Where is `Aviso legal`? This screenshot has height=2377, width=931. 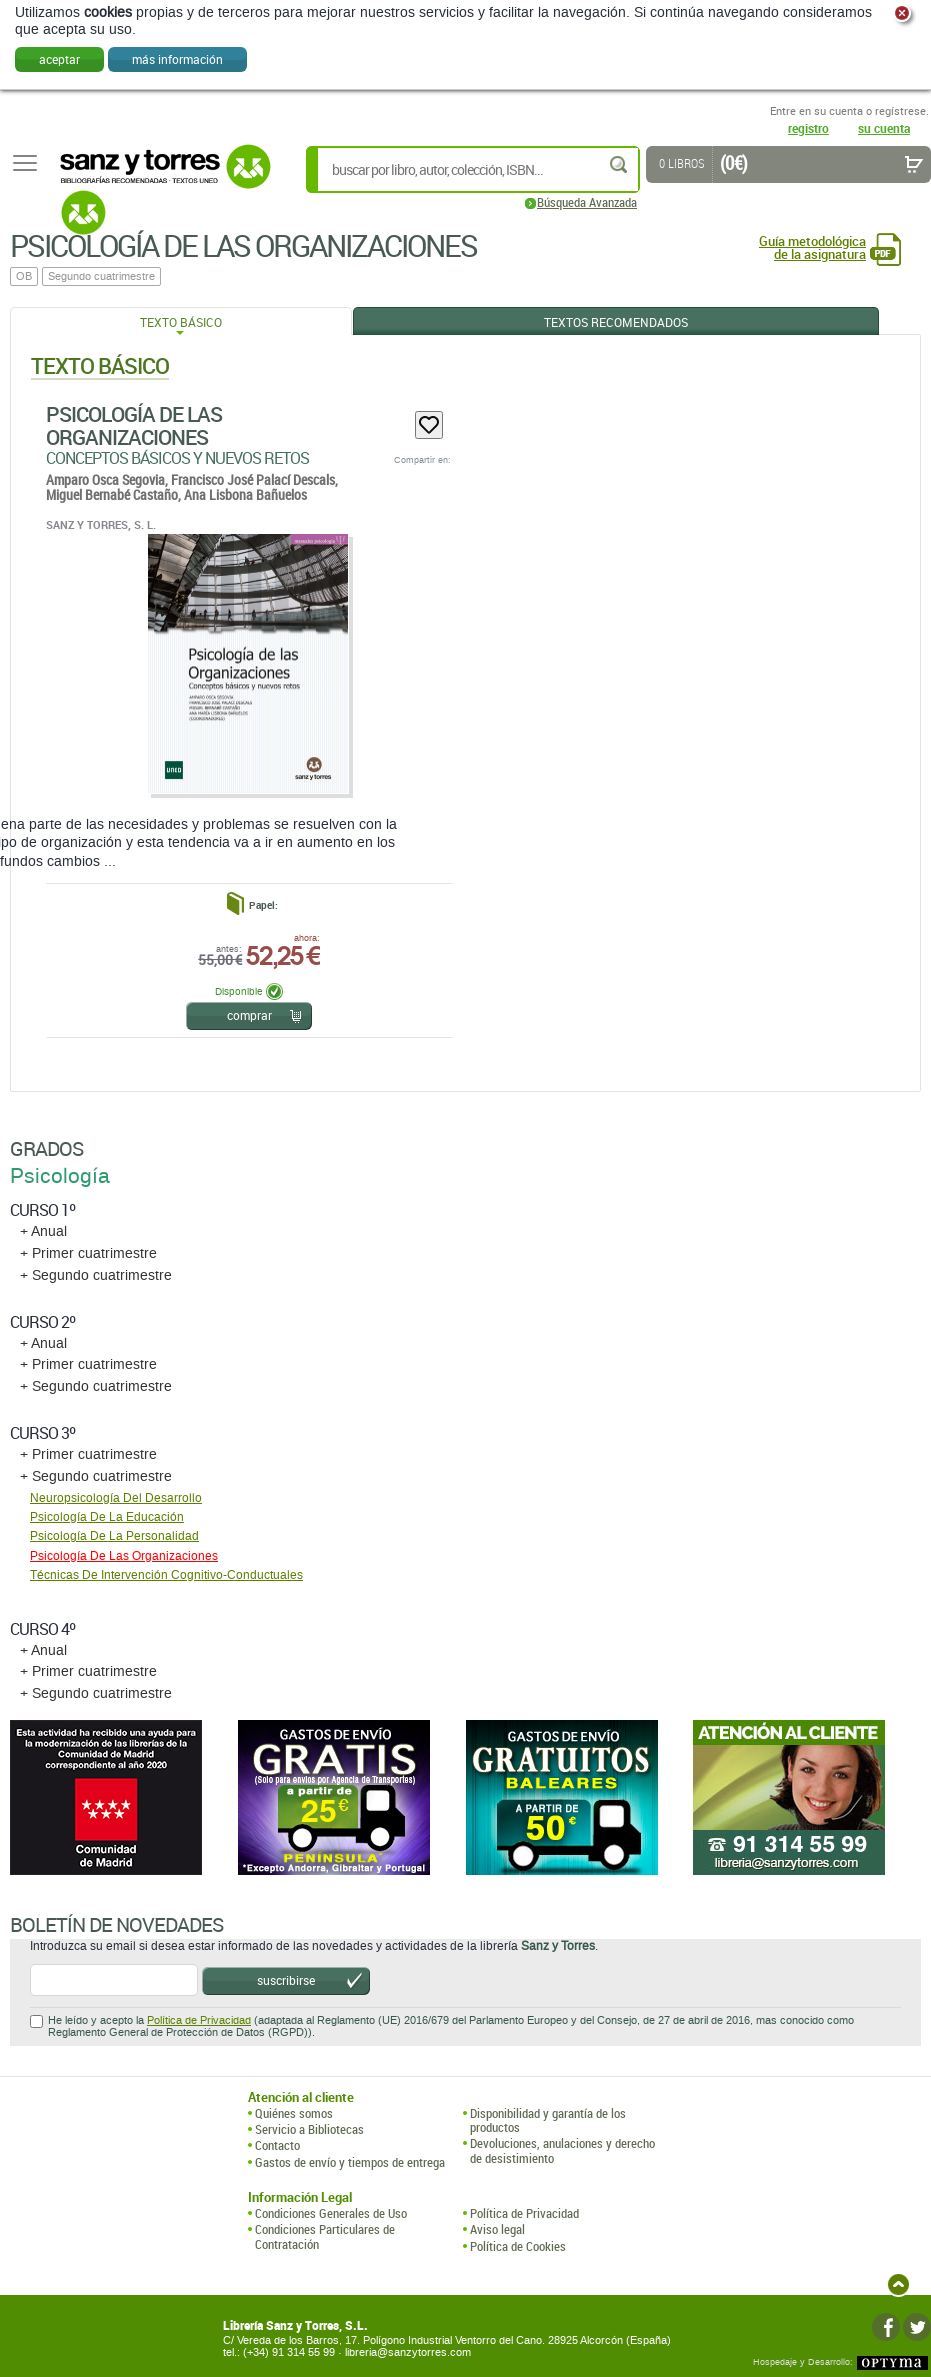 Aviso legal is located at coordinates (497, 2229).